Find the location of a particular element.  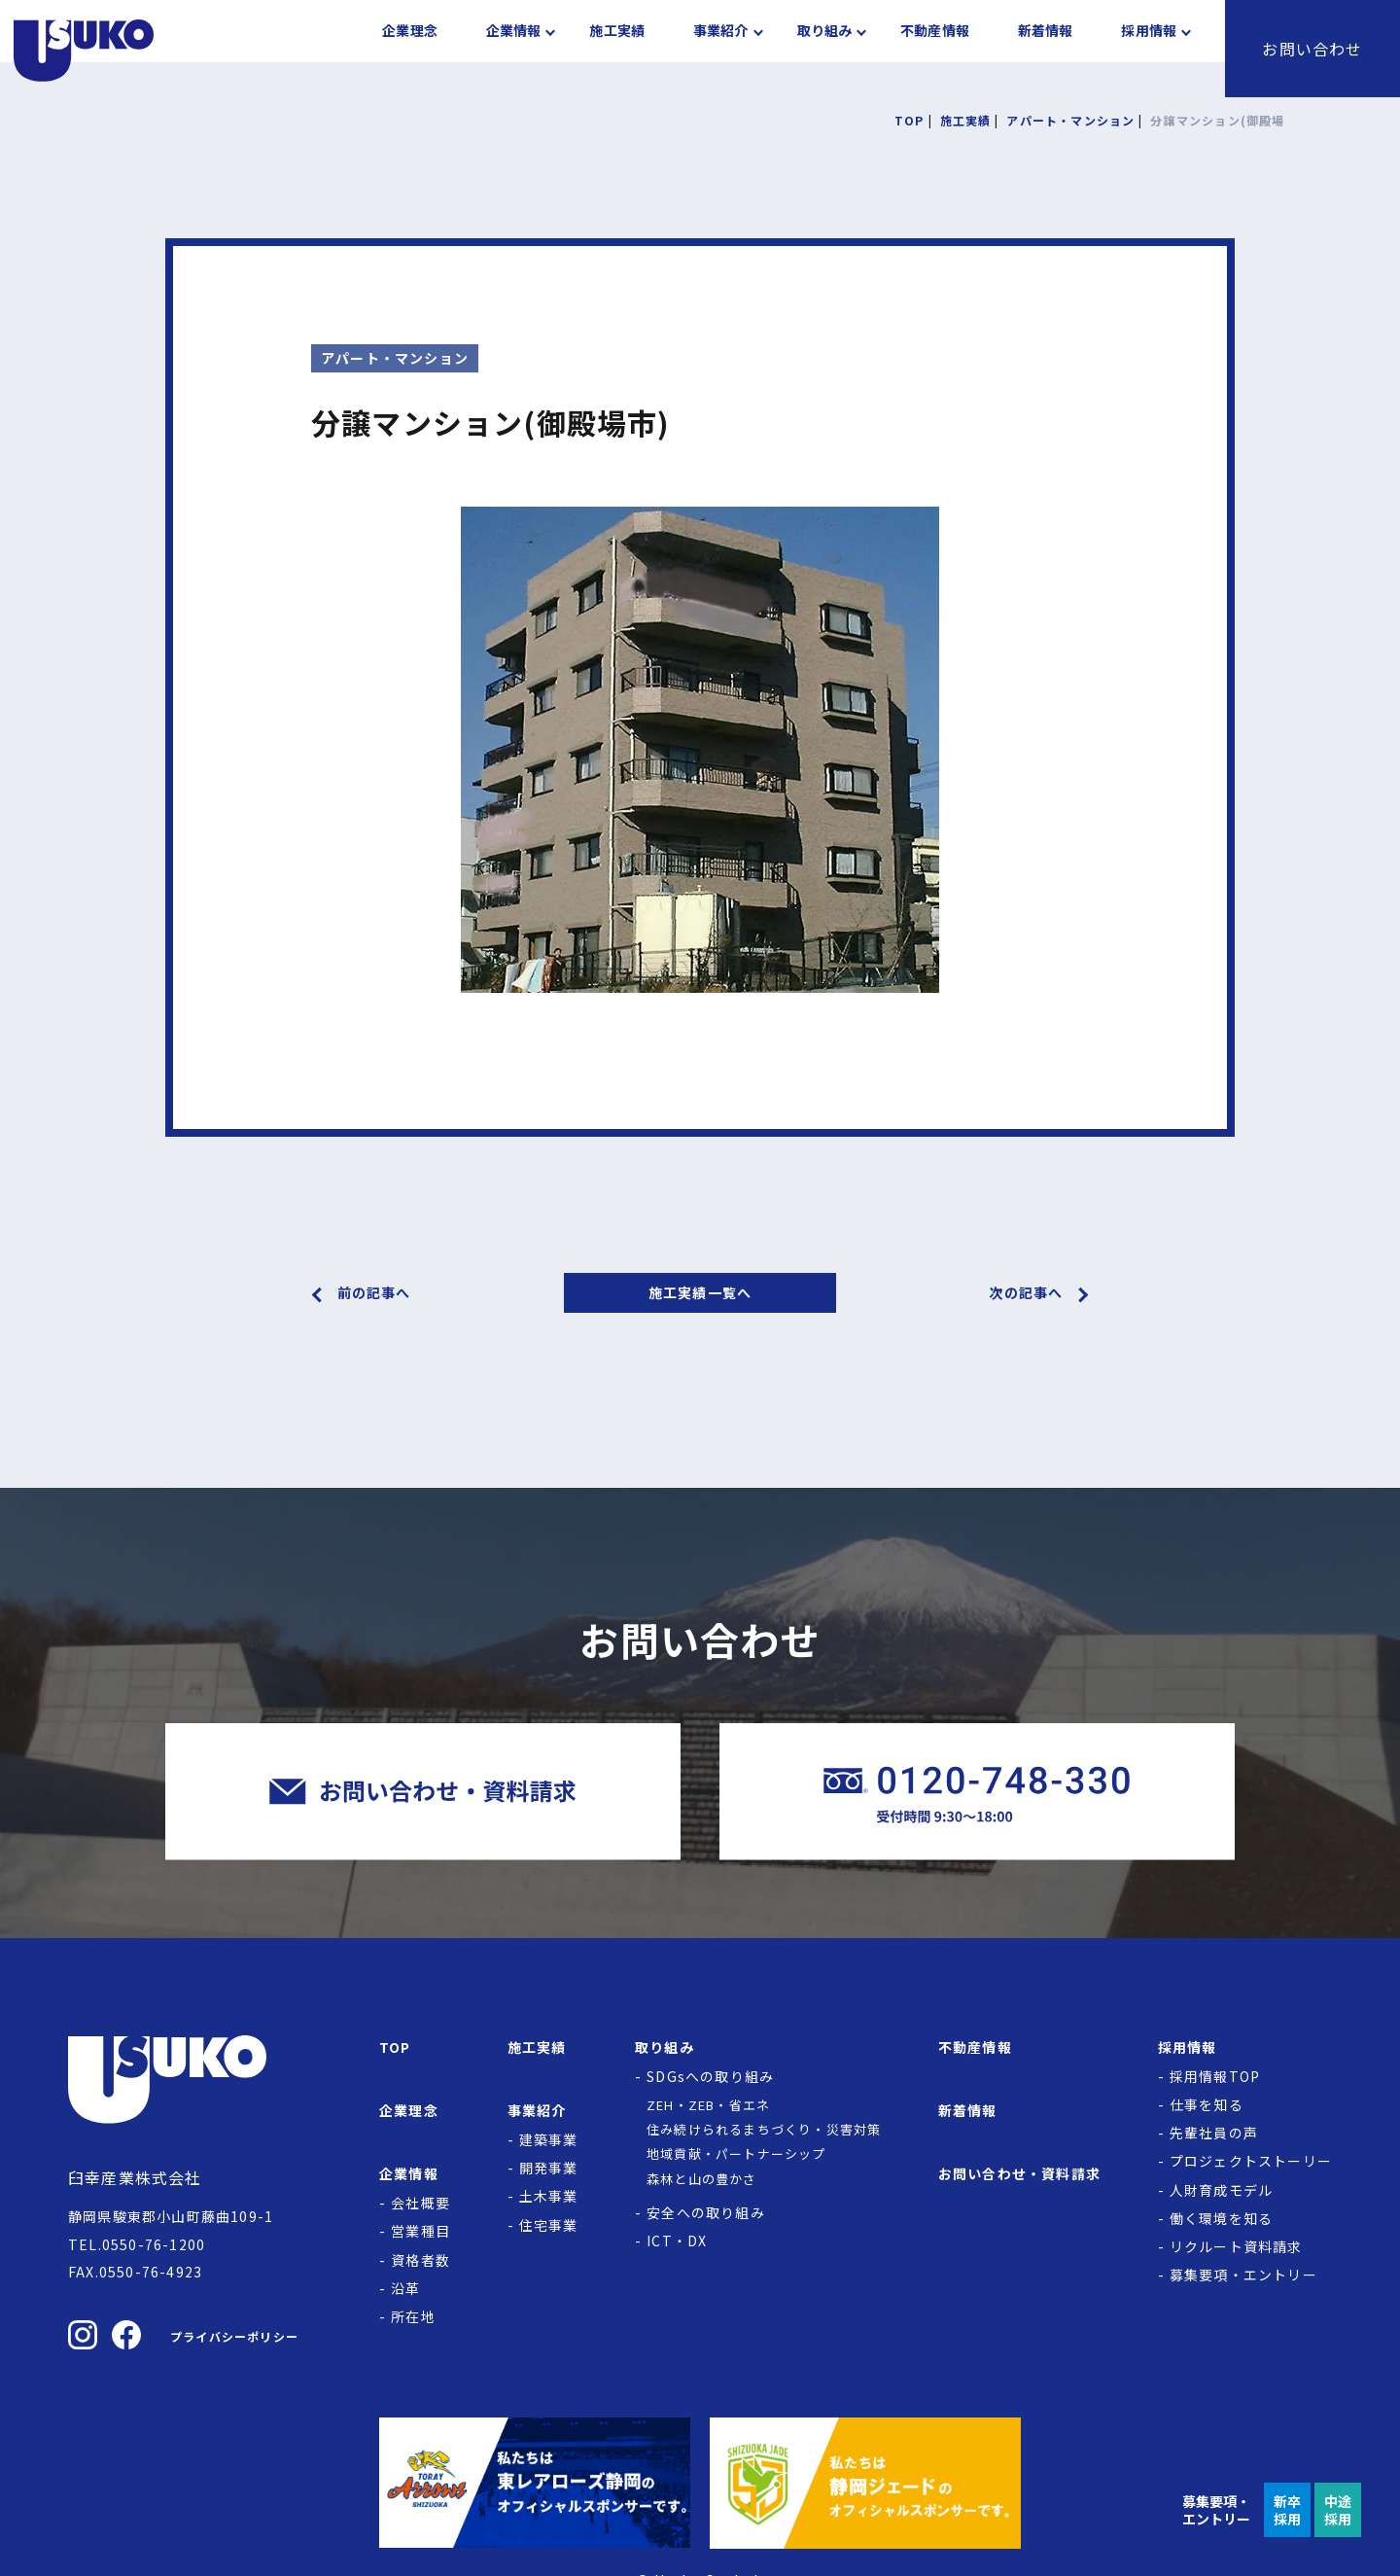

企業理念 is located at coordinates (410, 48).